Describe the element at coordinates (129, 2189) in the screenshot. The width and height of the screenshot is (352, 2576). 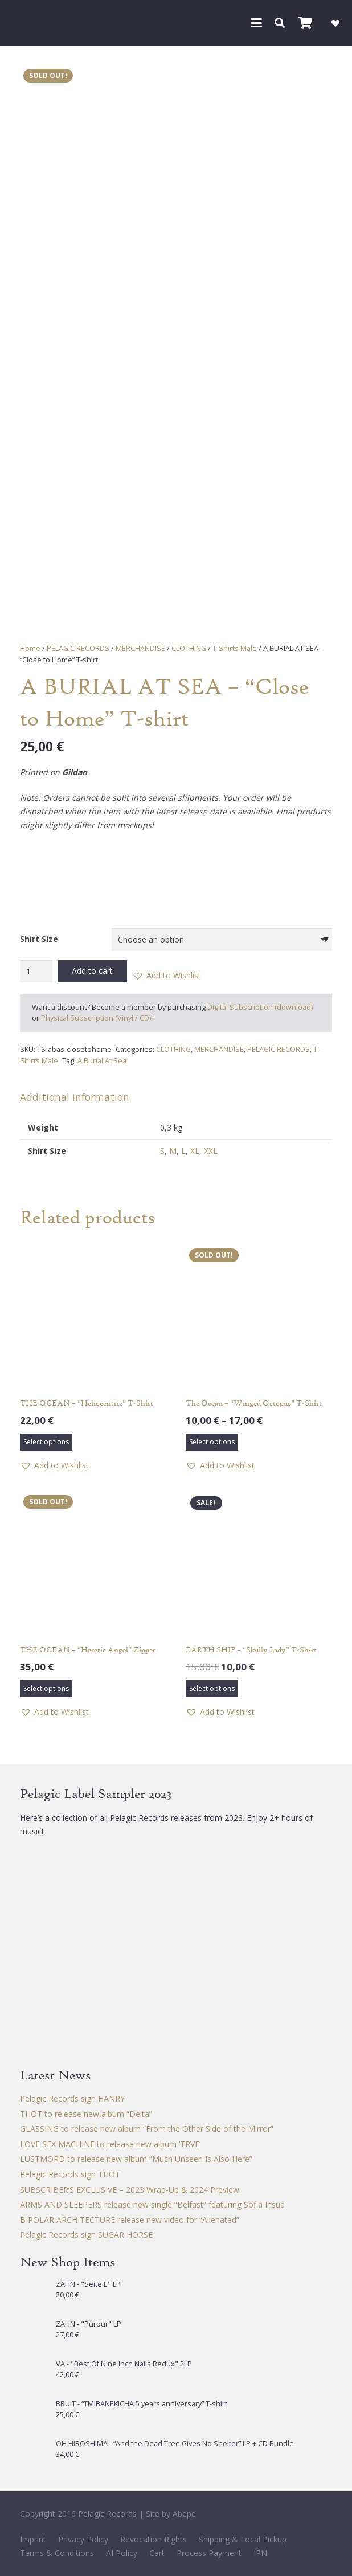
I see `SUBSCRIBER’S EXCLUSIVE – 2023 Wrap-Up & 2024 Preview` at that location.